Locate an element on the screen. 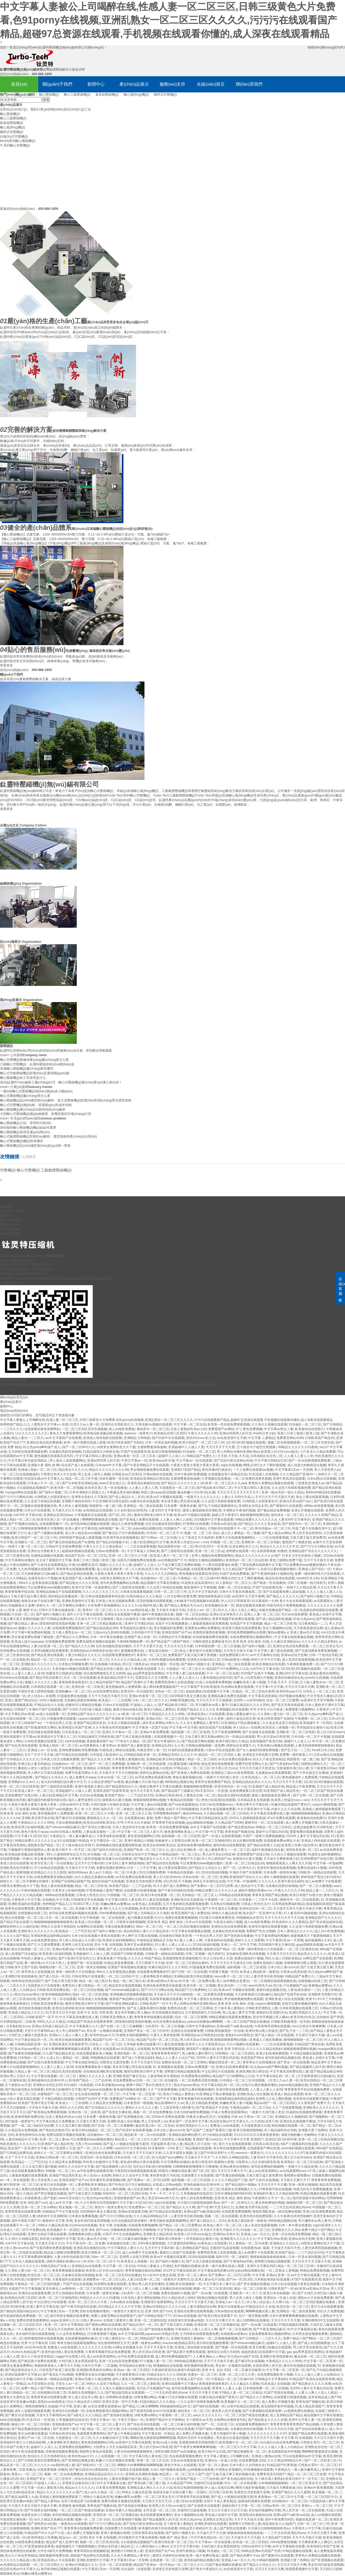 The image size is (345, 2576). 亚洲成人情色电影在线观看 is located at coordinates (102, 1438).